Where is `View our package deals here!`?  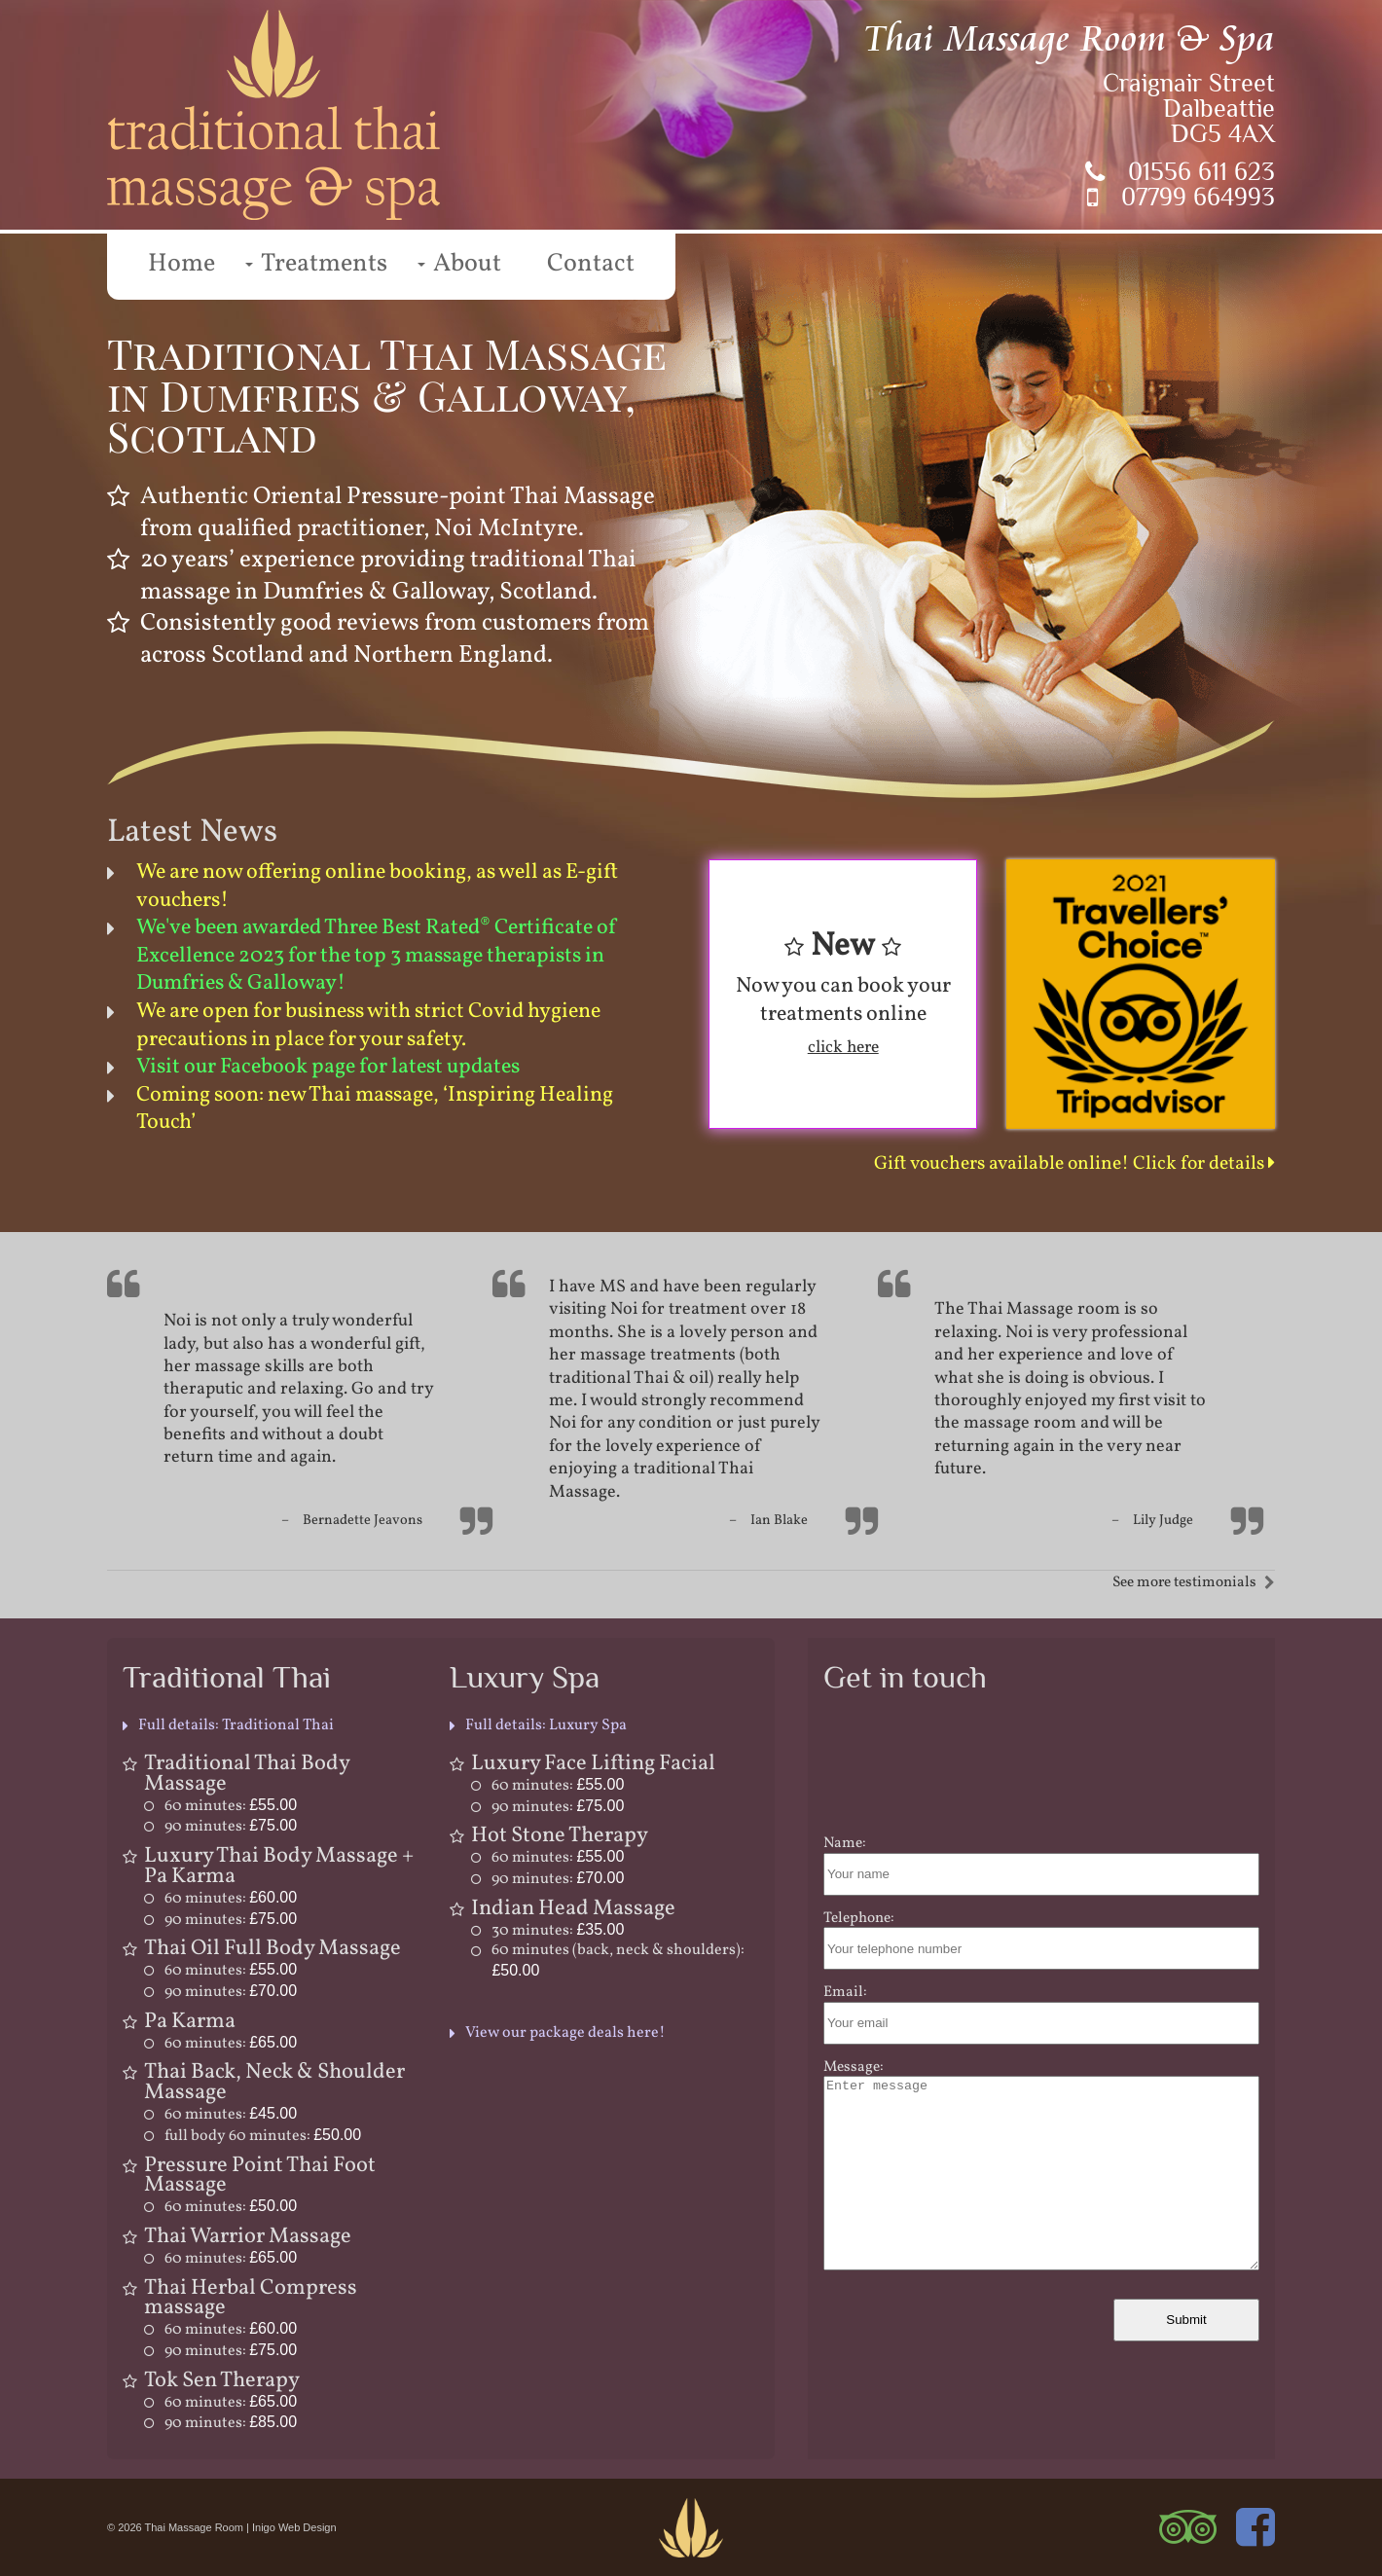 View our package deals here! is located at coordinates (565, 2033).